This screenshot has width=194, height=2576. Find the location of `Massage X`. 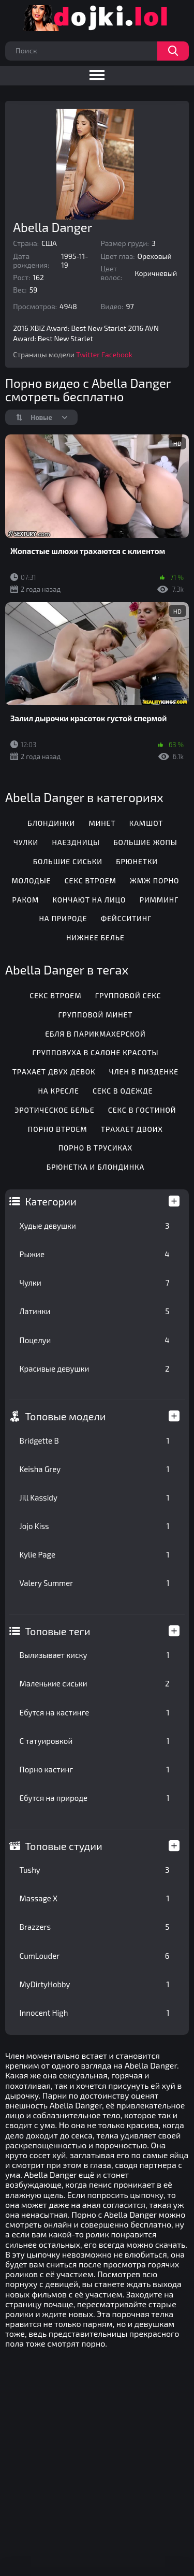

Massage X is located at coordinates (95, 1898).